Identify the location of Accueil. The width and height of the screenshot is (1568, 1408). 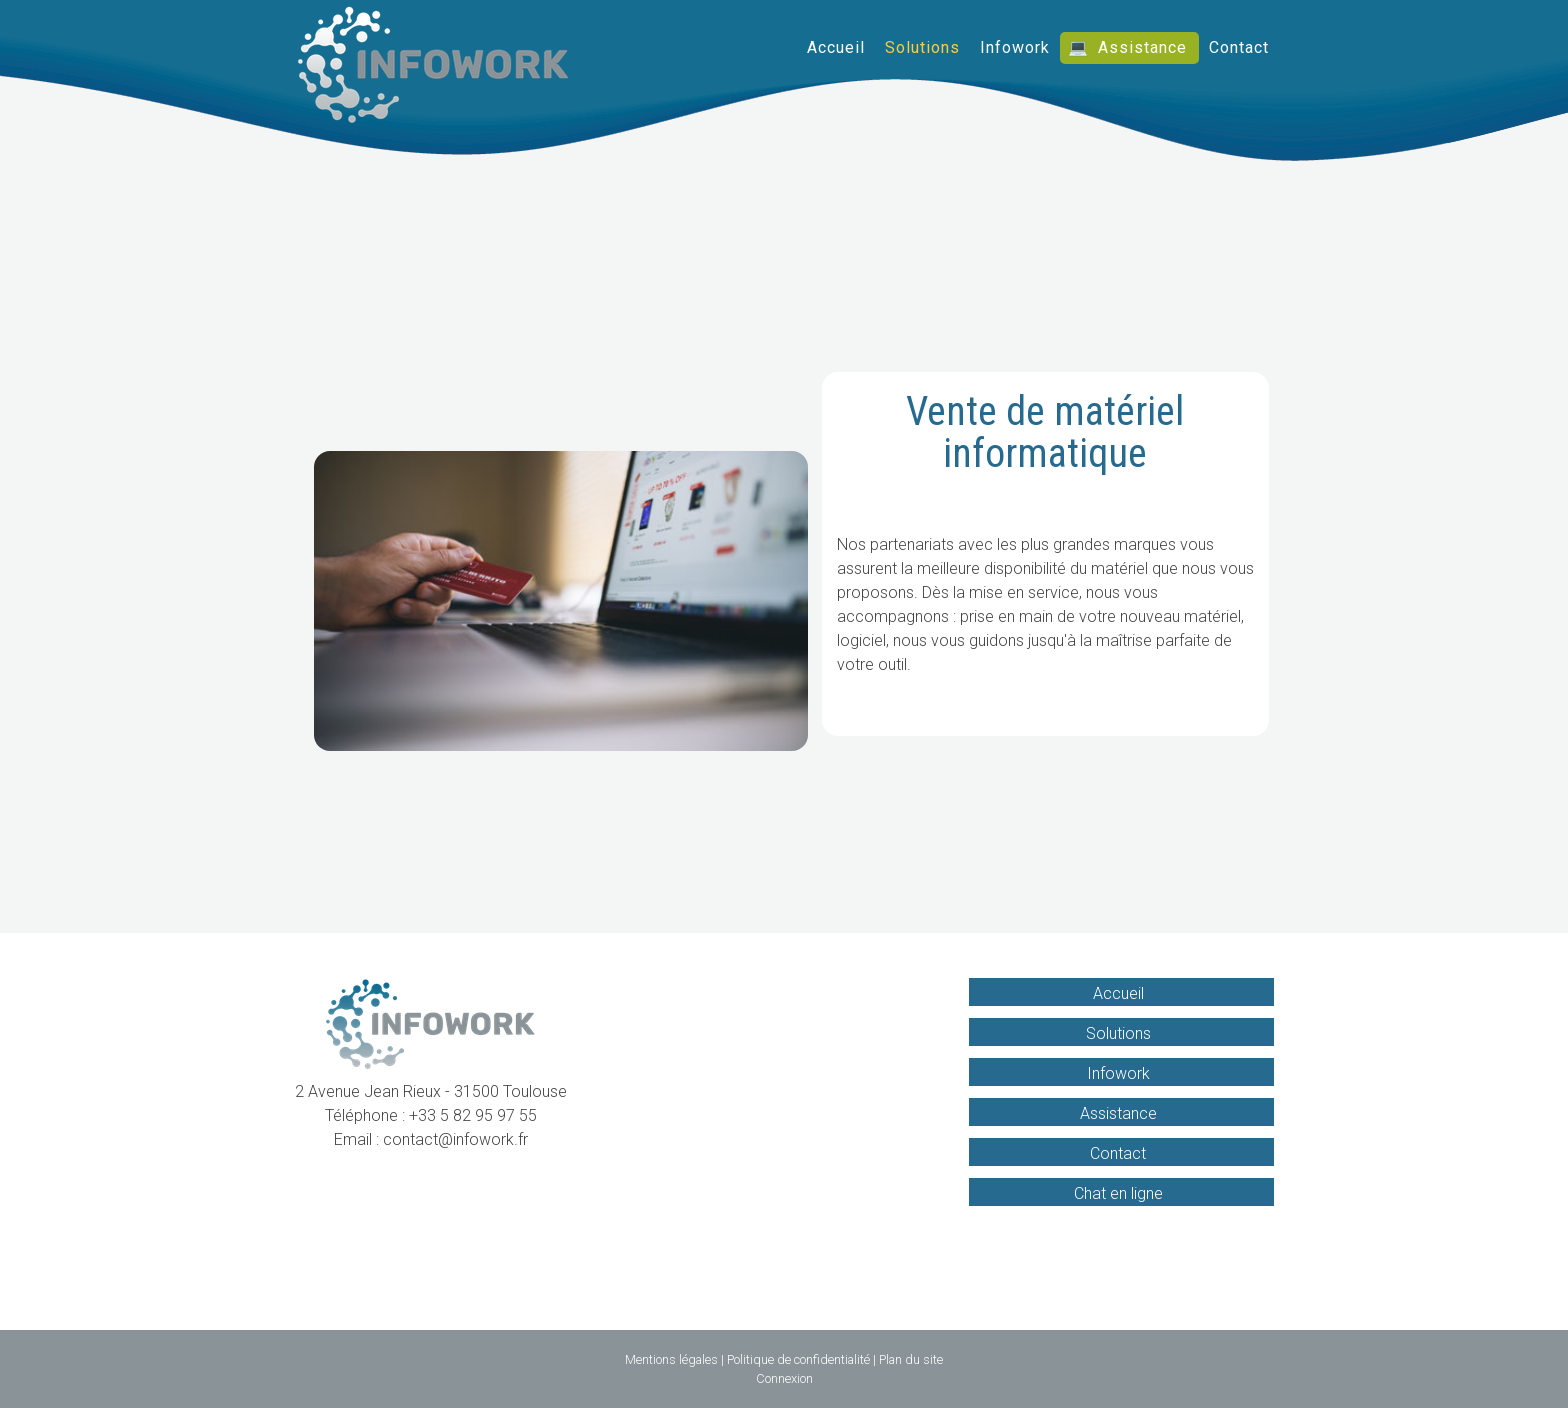
(836, 47).